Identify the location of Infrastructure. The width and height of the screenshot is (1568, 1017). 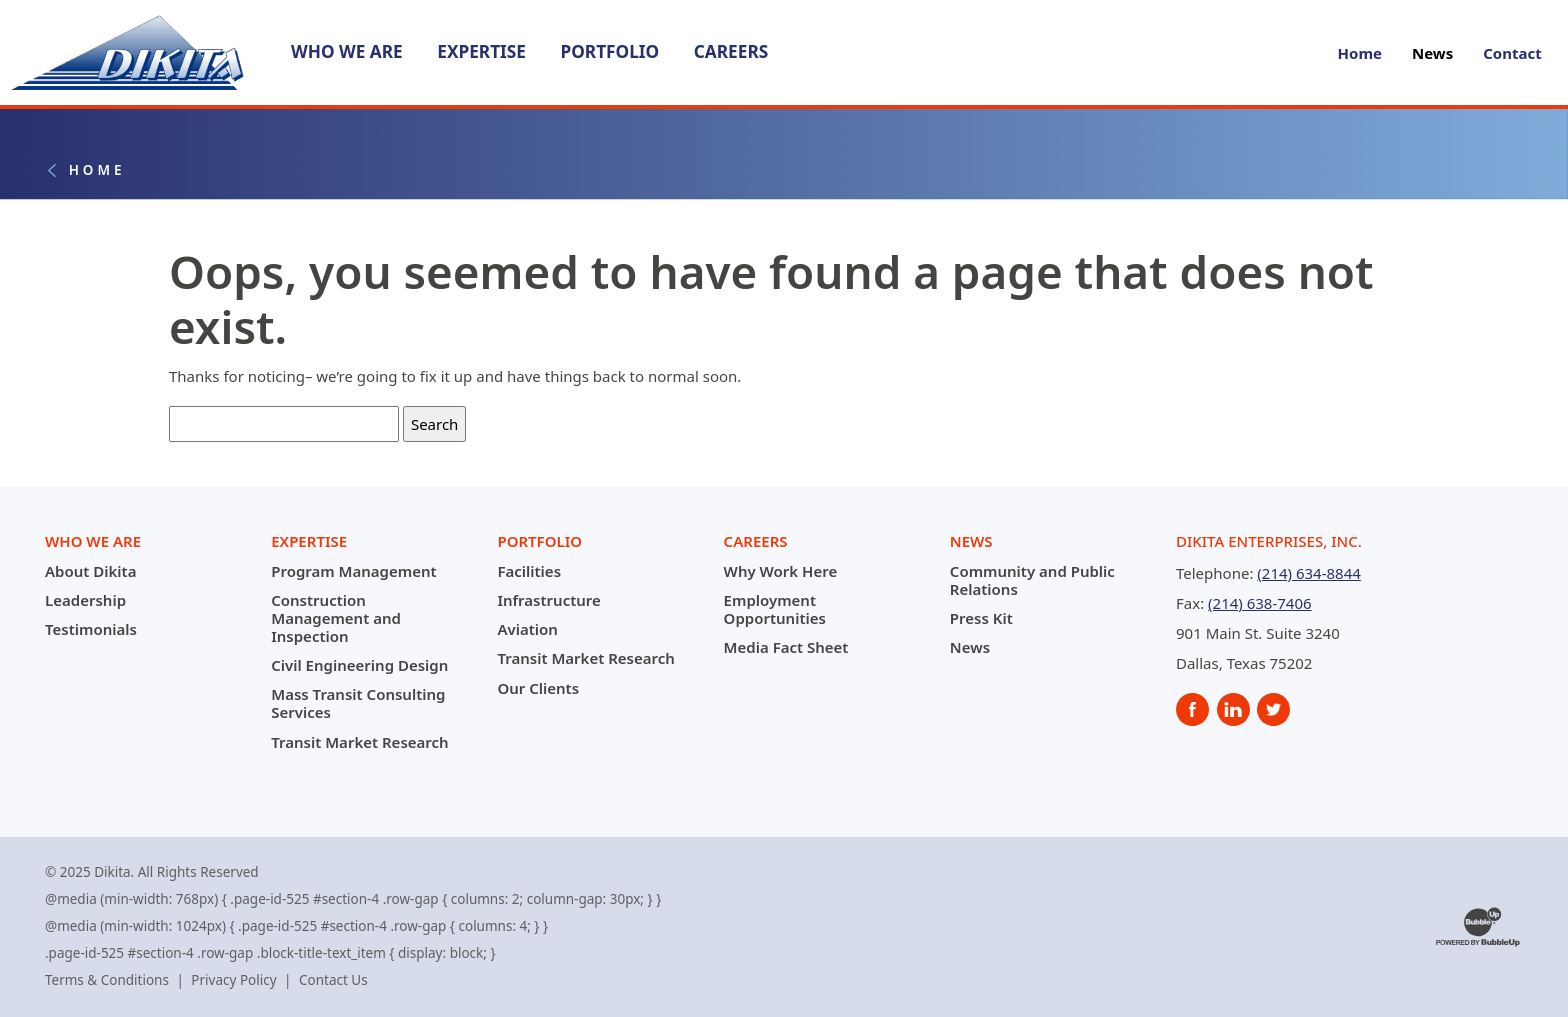
(548, 600).